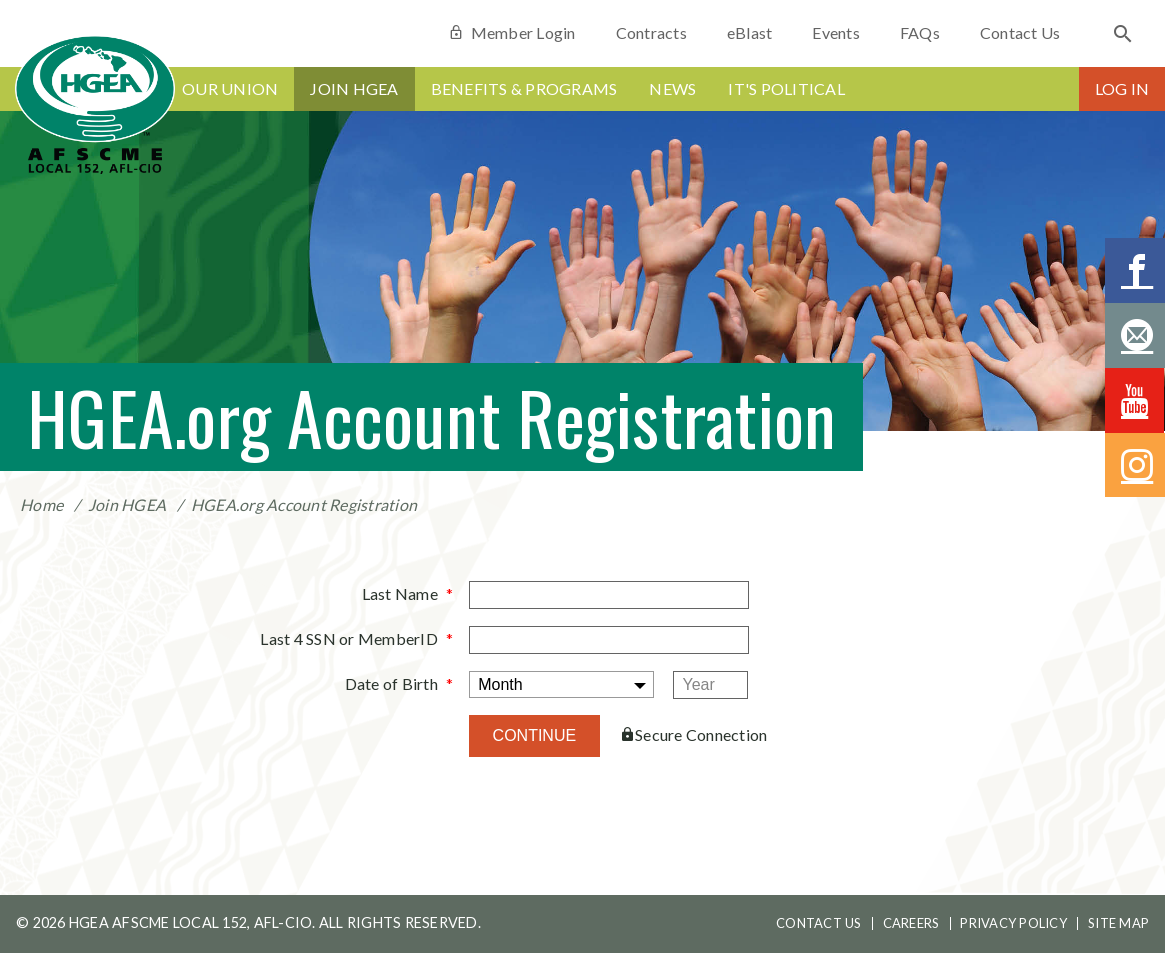 This screenshot has height=953, width=1165. I want to click on Last Name, so click(400, 593).